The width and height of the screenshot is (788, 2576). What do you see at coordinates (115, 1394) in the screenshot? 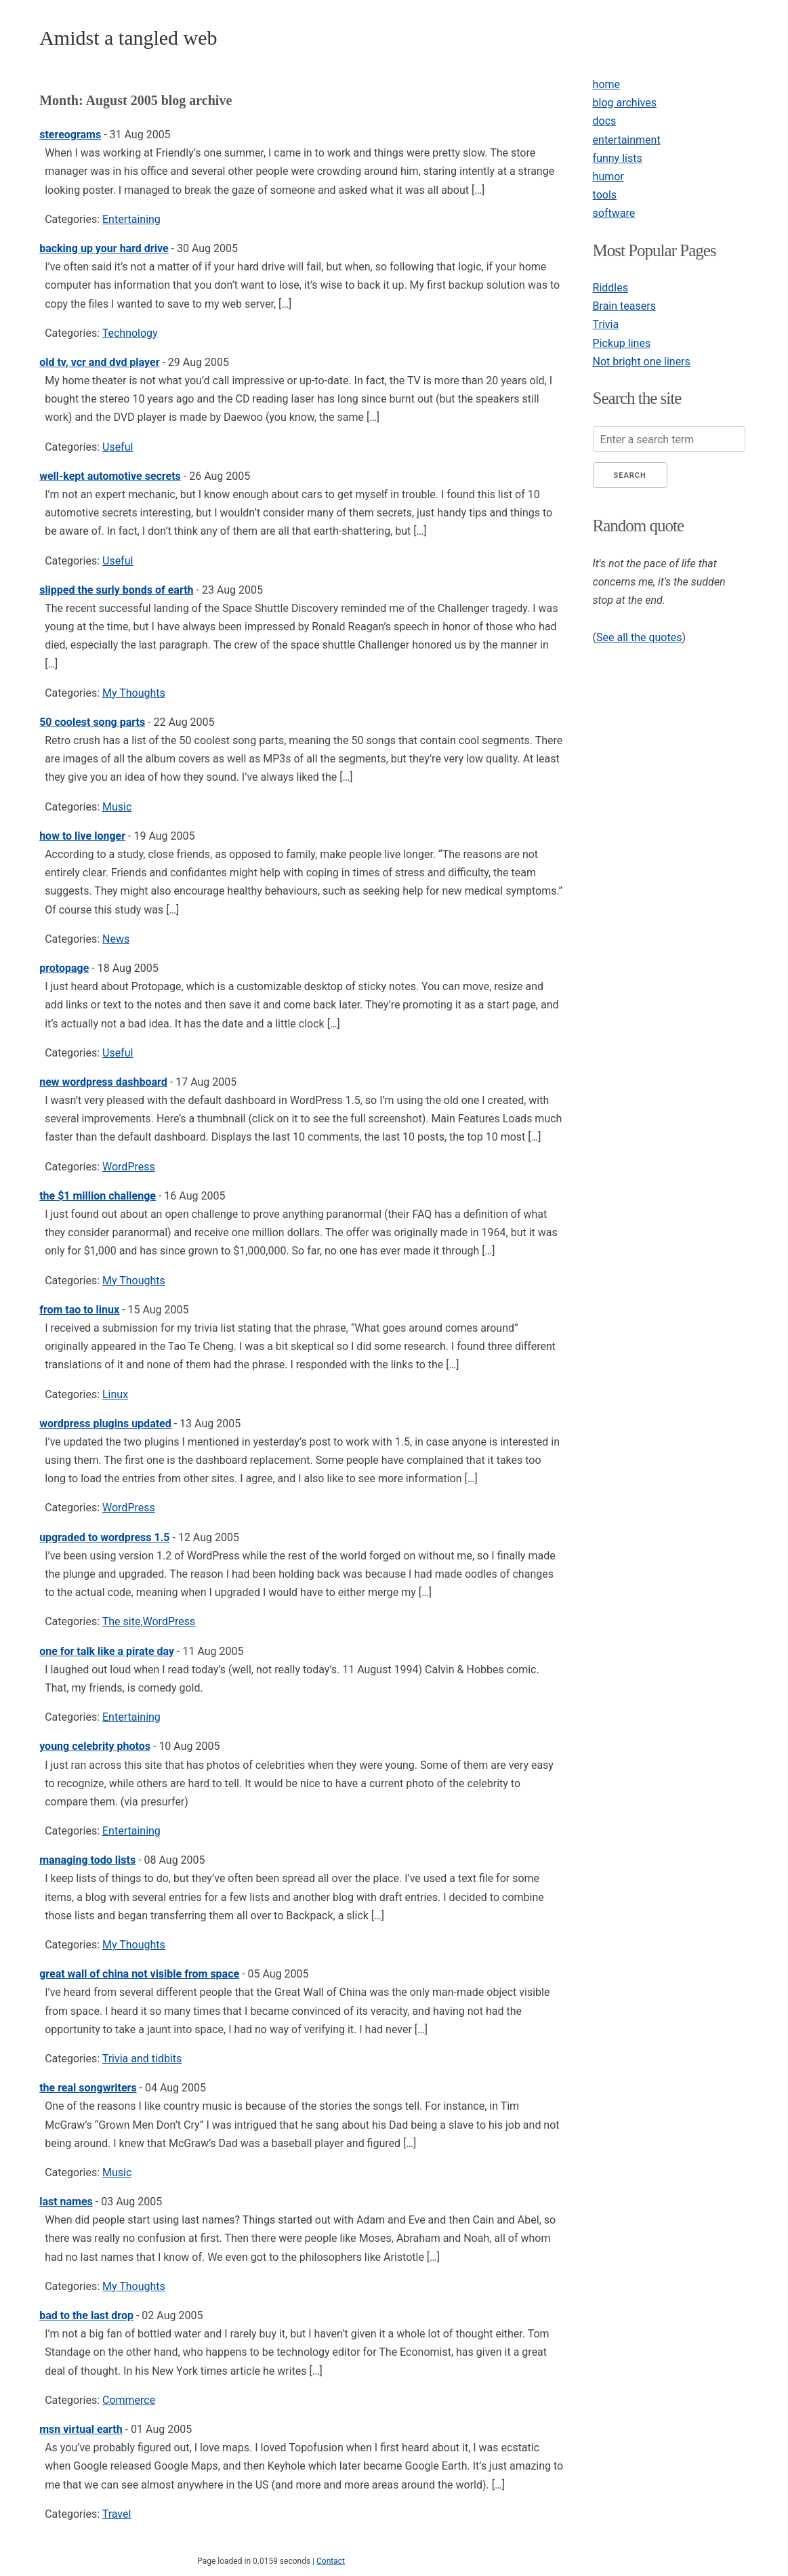
I see `Linux` at bounding box center [115, 1394].